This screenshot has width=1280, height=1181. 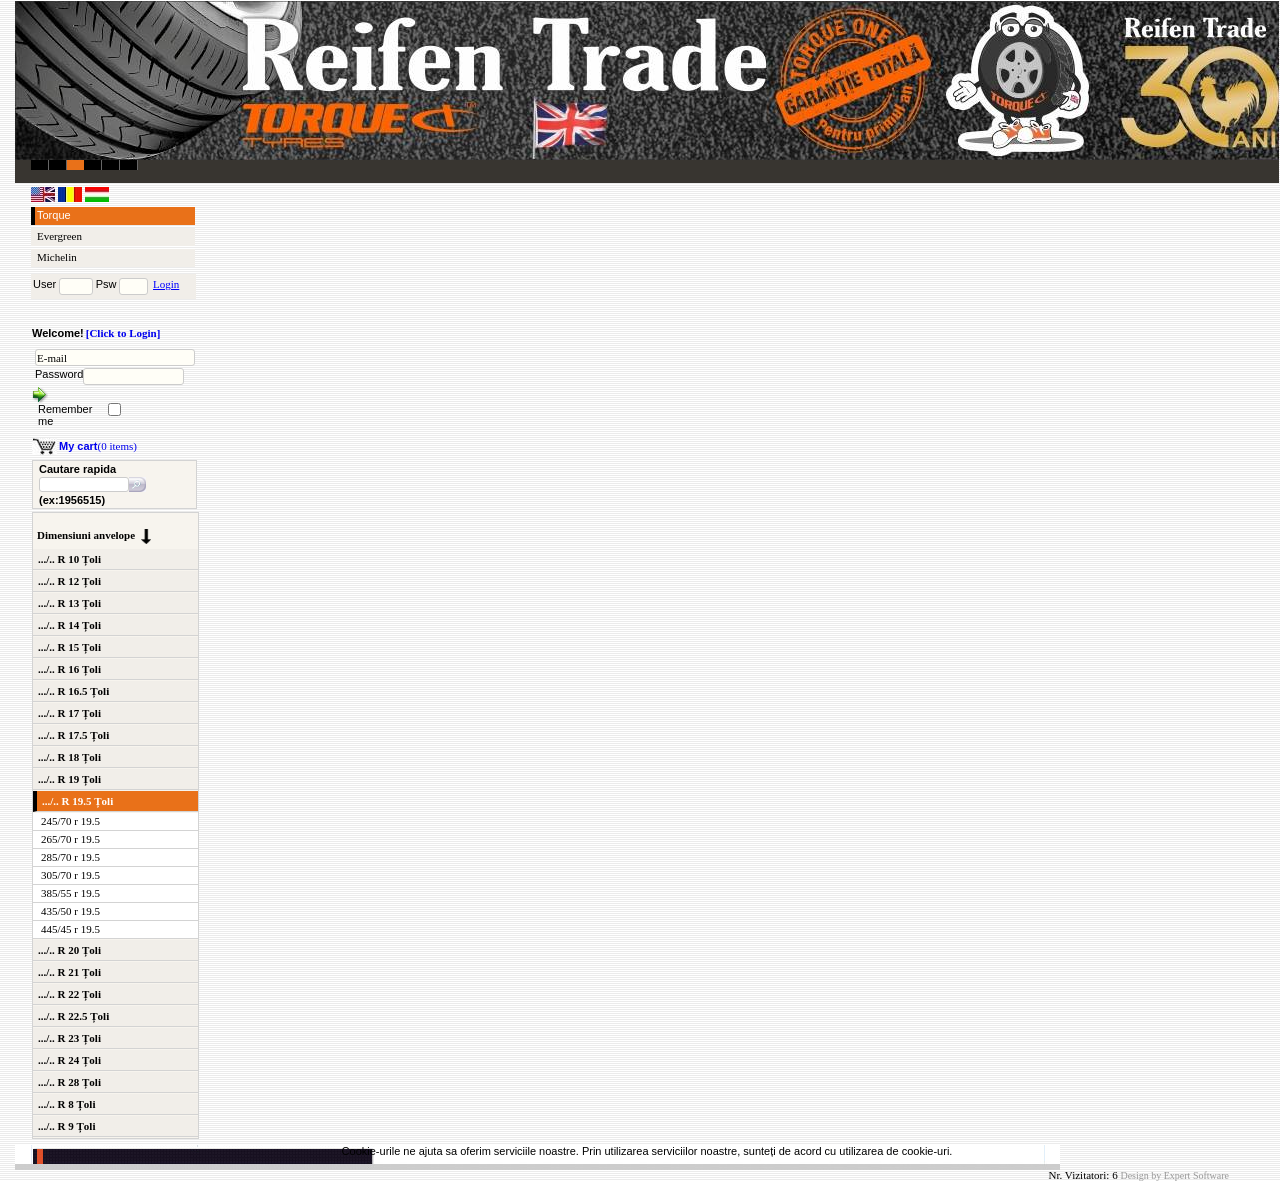 I want to click on .../.. R 17.5 Țoli, so click(x=73, y=735).